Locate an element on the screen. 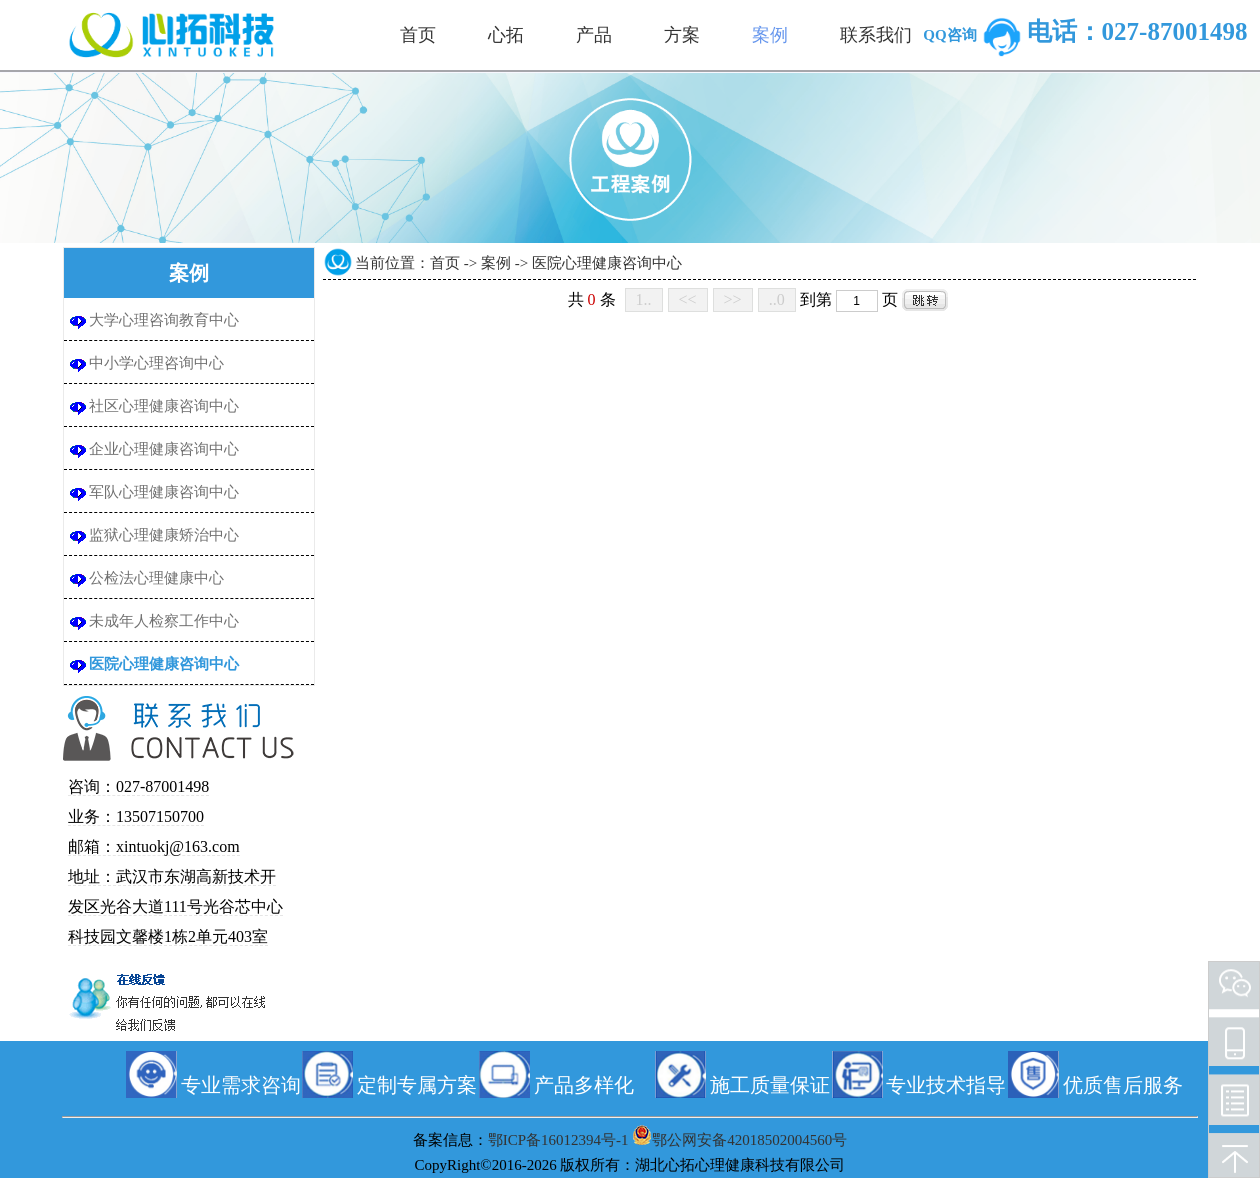 This screenshot has height=1178, width=1260. QQ咨询 is located at coordinates (974, 35).